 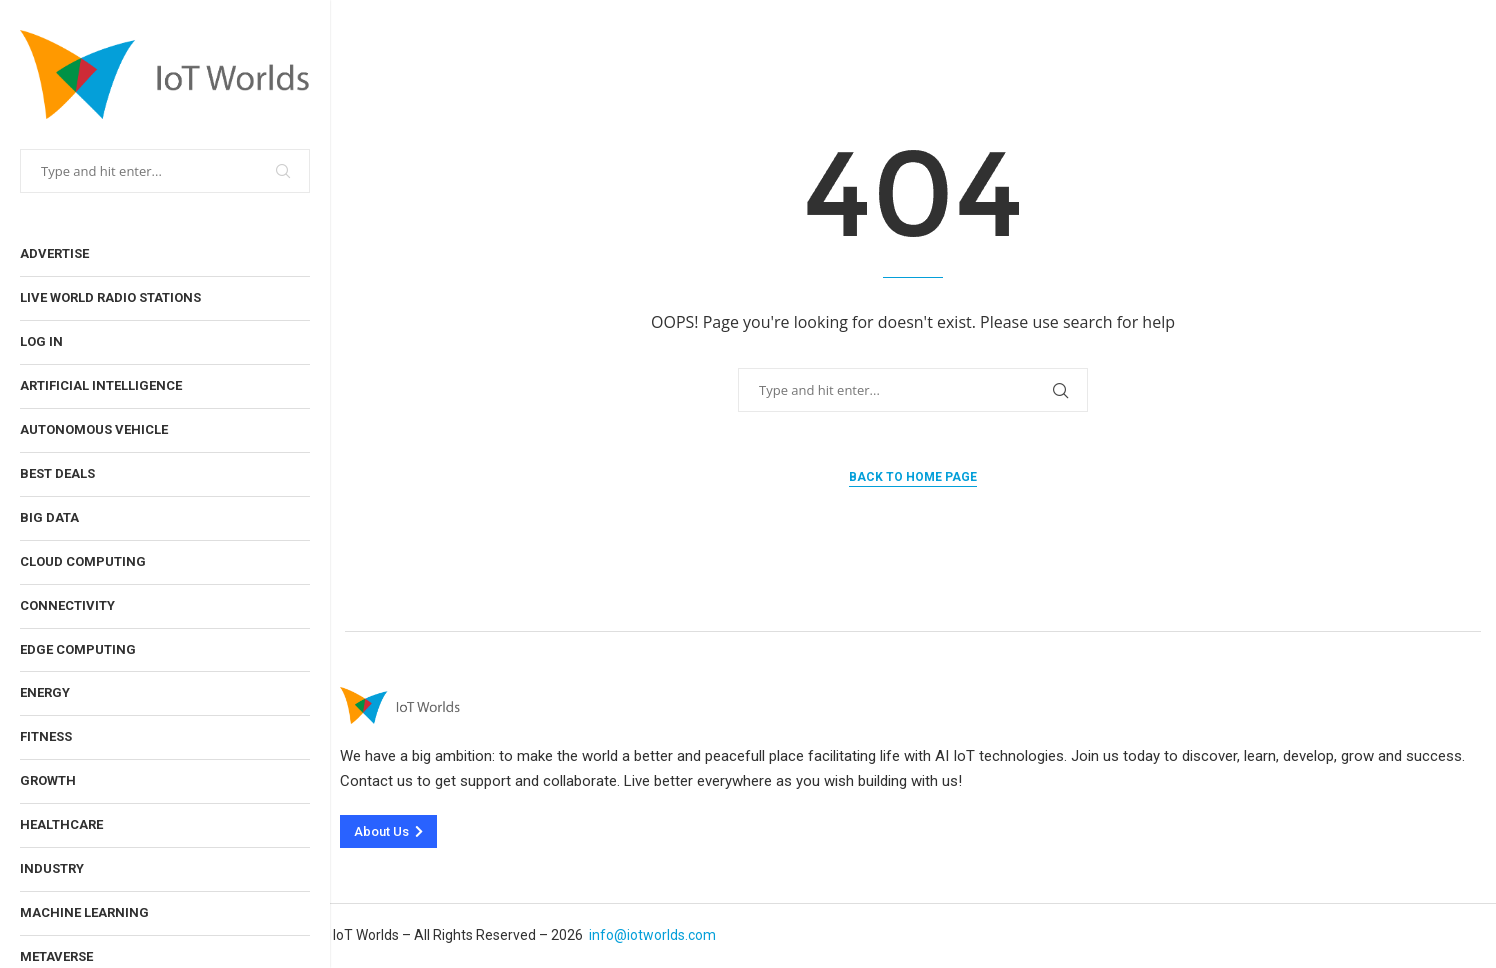 I want to click on Big Data, so click(x=49, y=517).